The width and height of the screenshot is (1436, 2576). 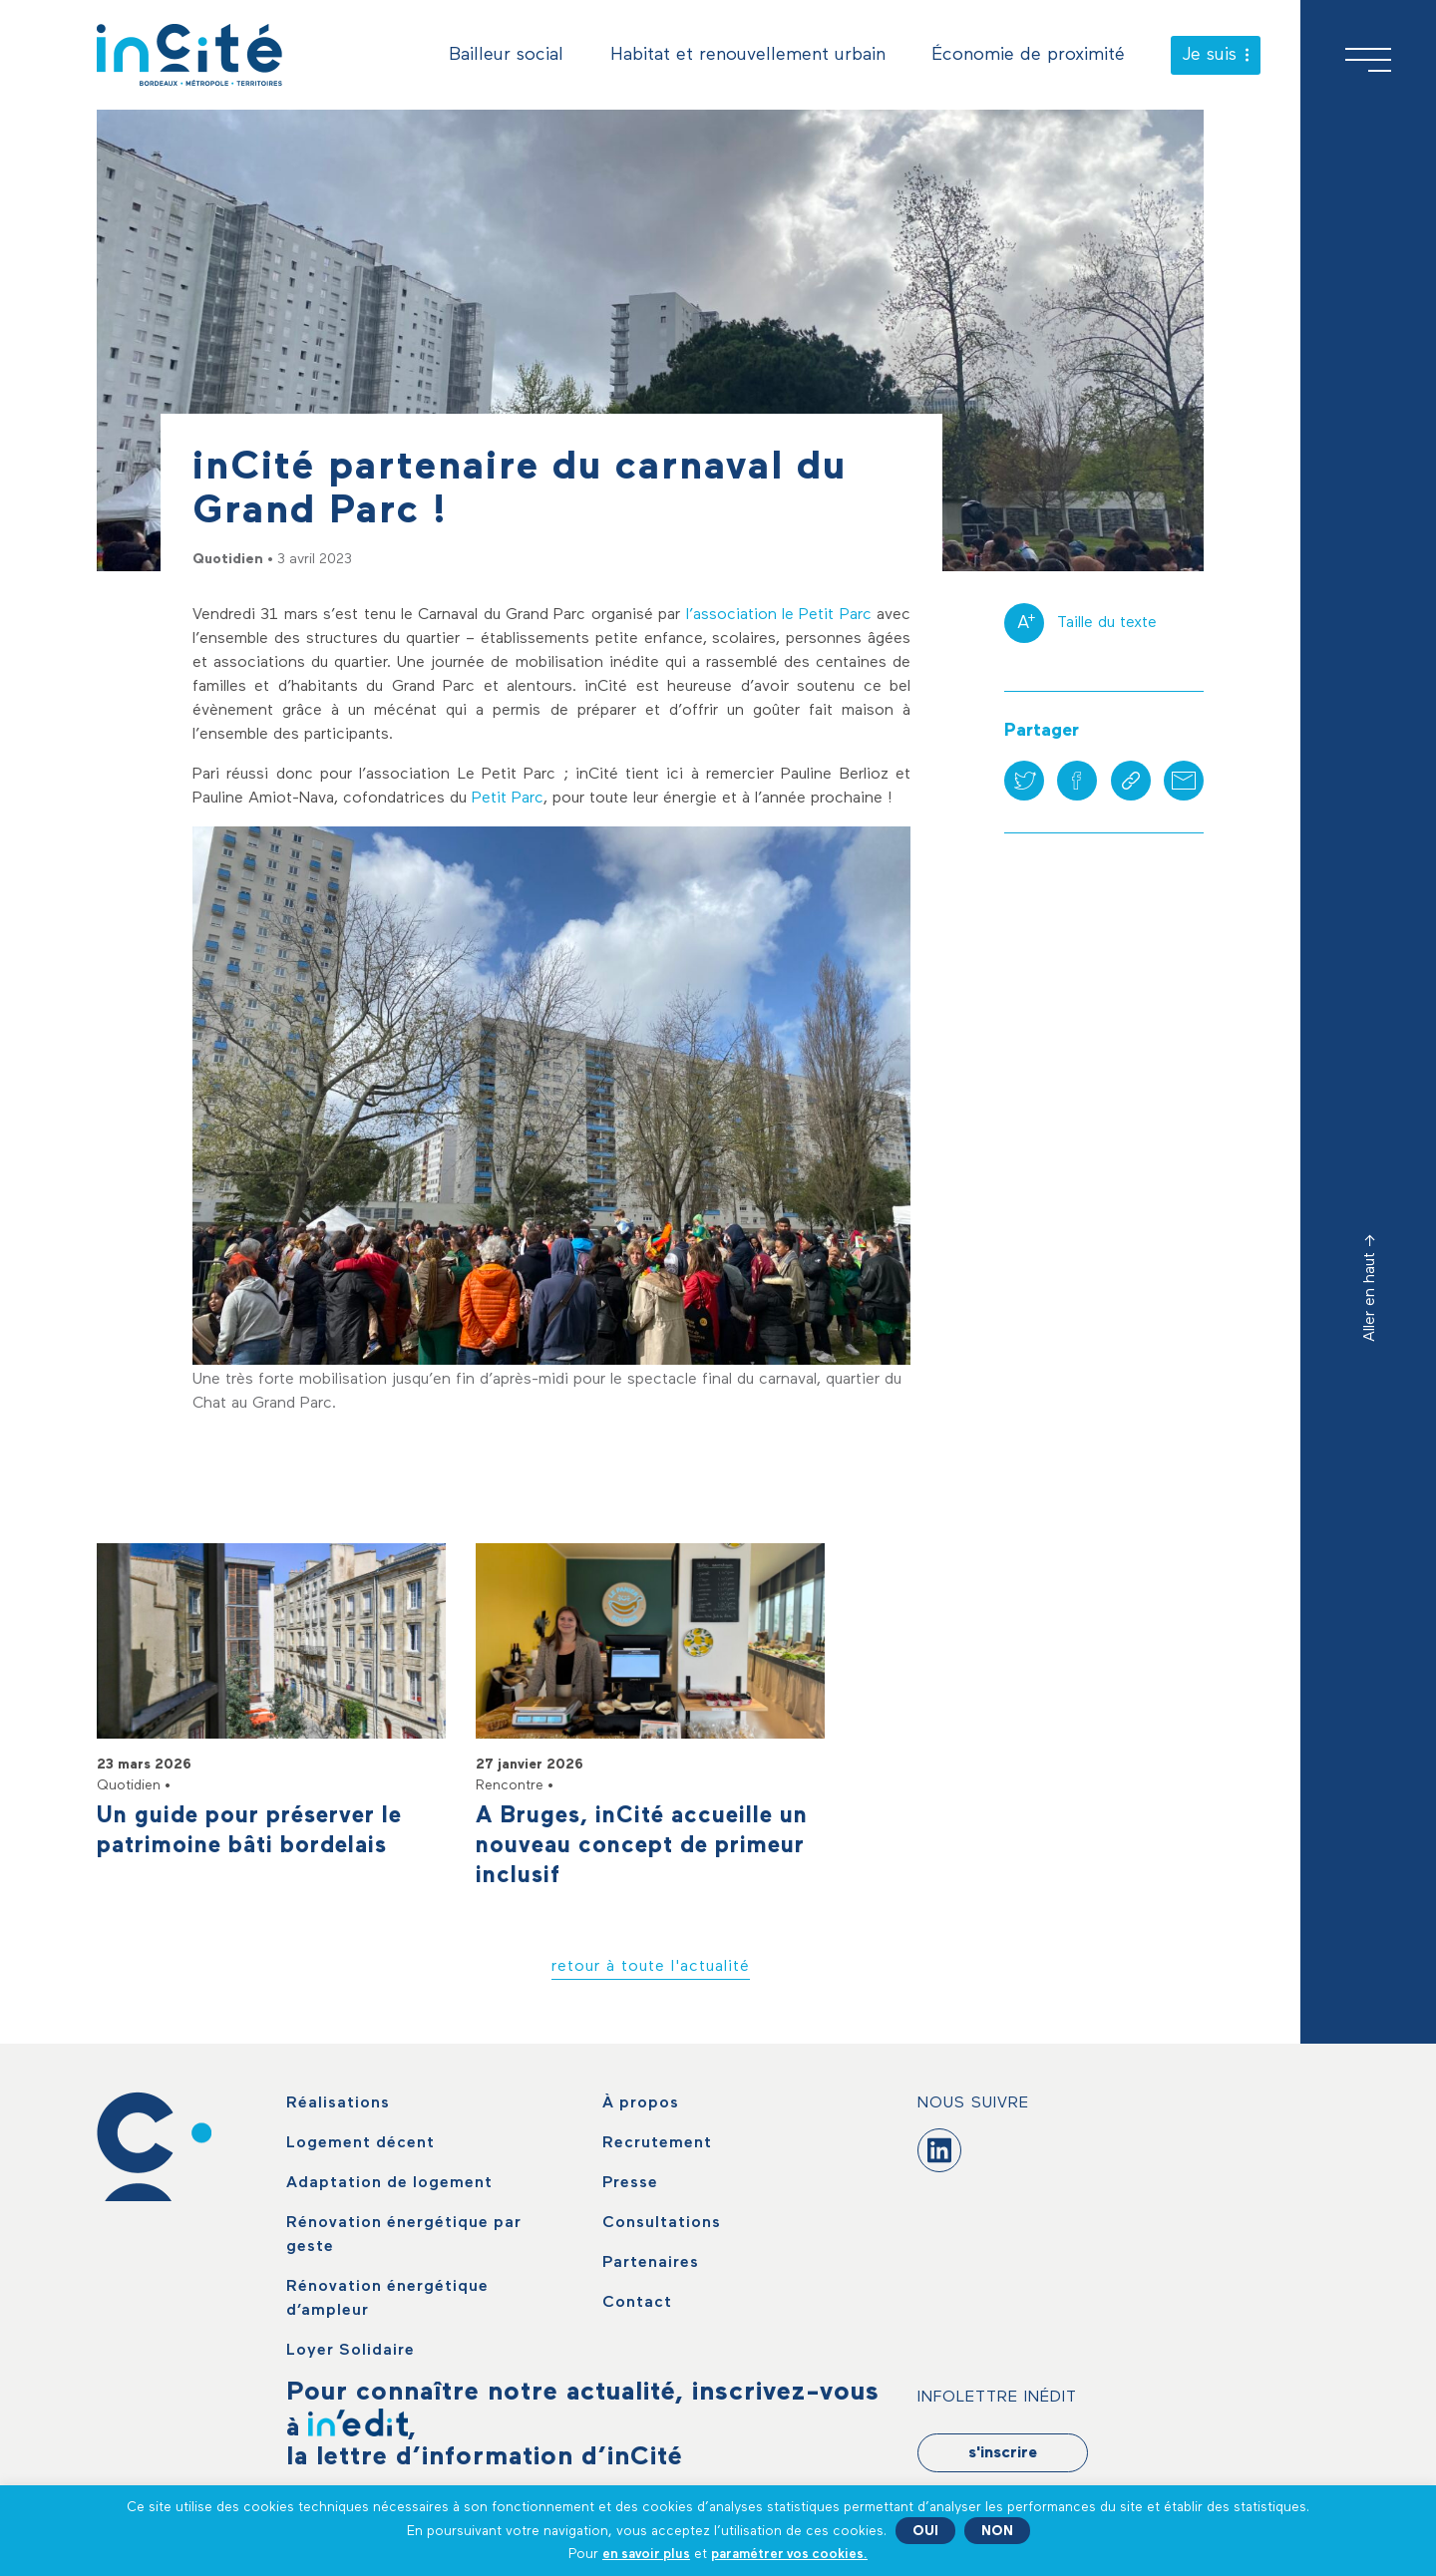 I want to click on Aller en haut ->, so click(x=1370, y=1288).